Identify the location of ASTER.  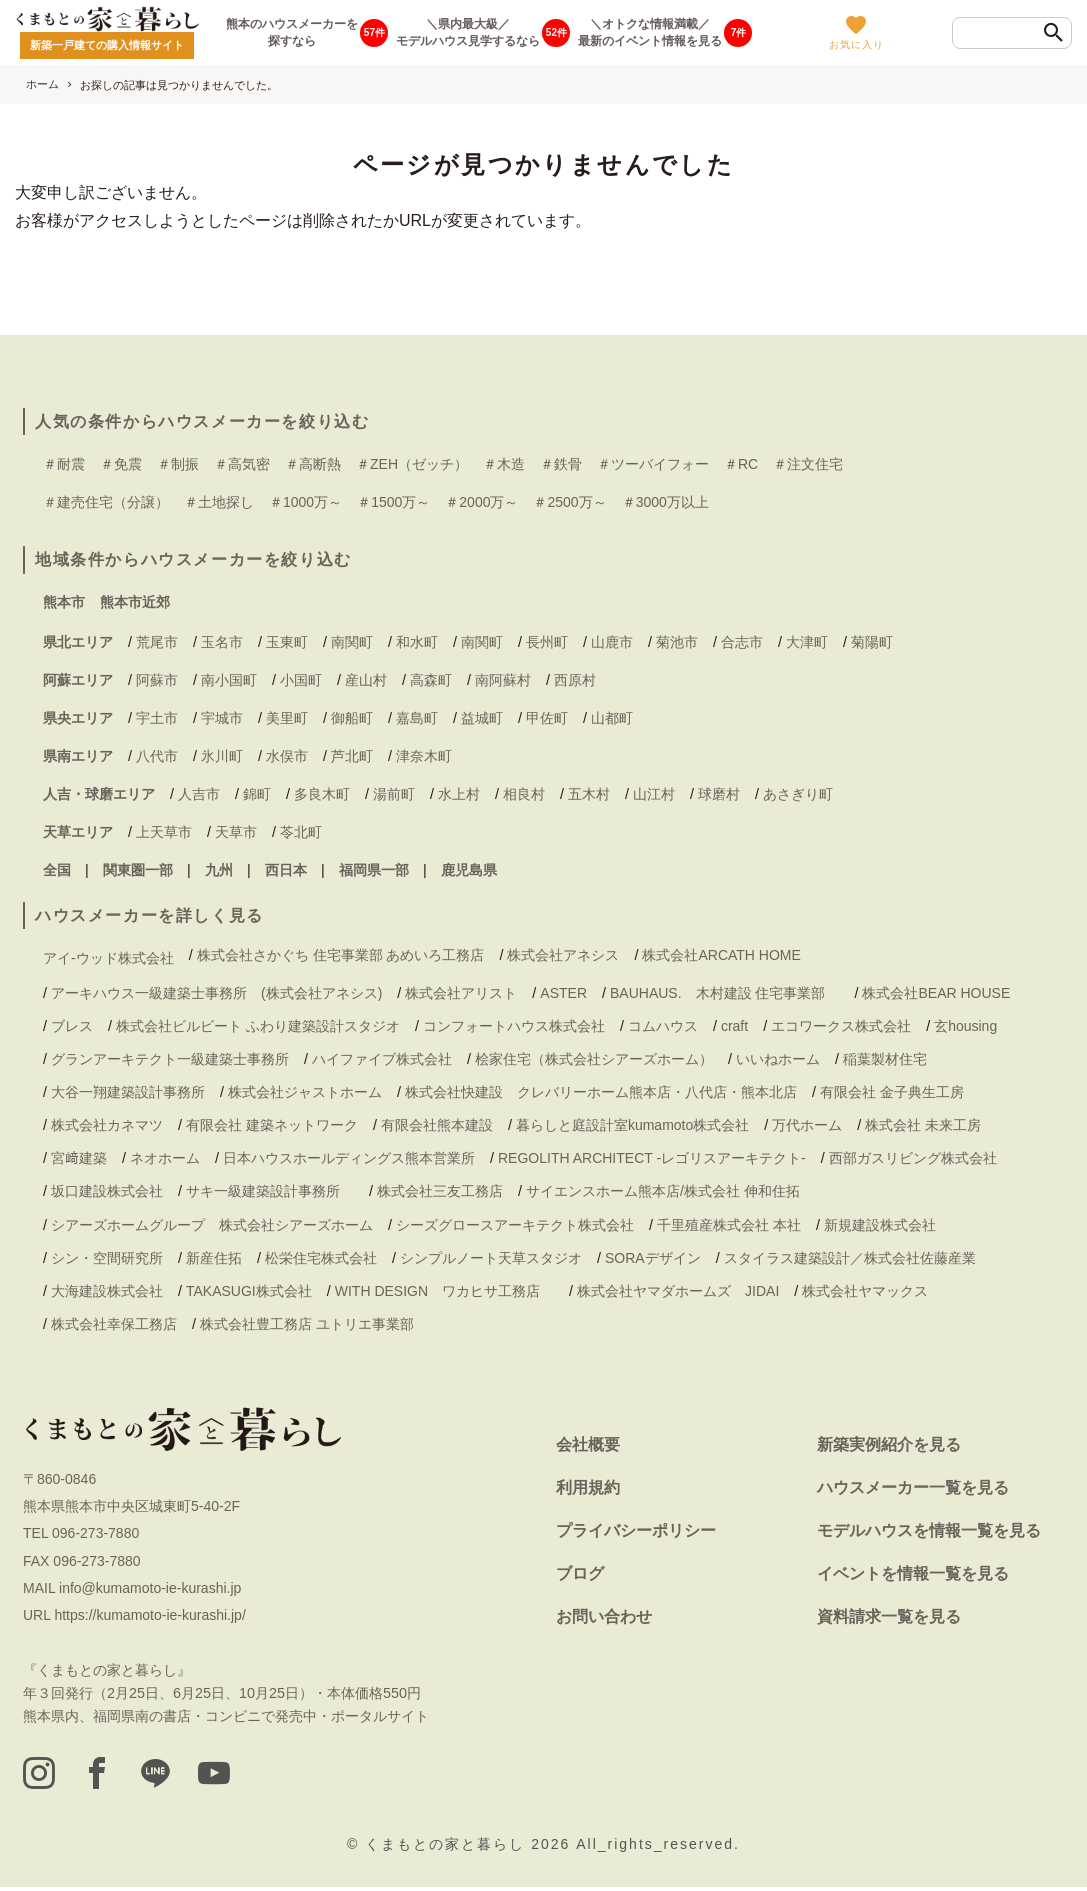
(563, 993).